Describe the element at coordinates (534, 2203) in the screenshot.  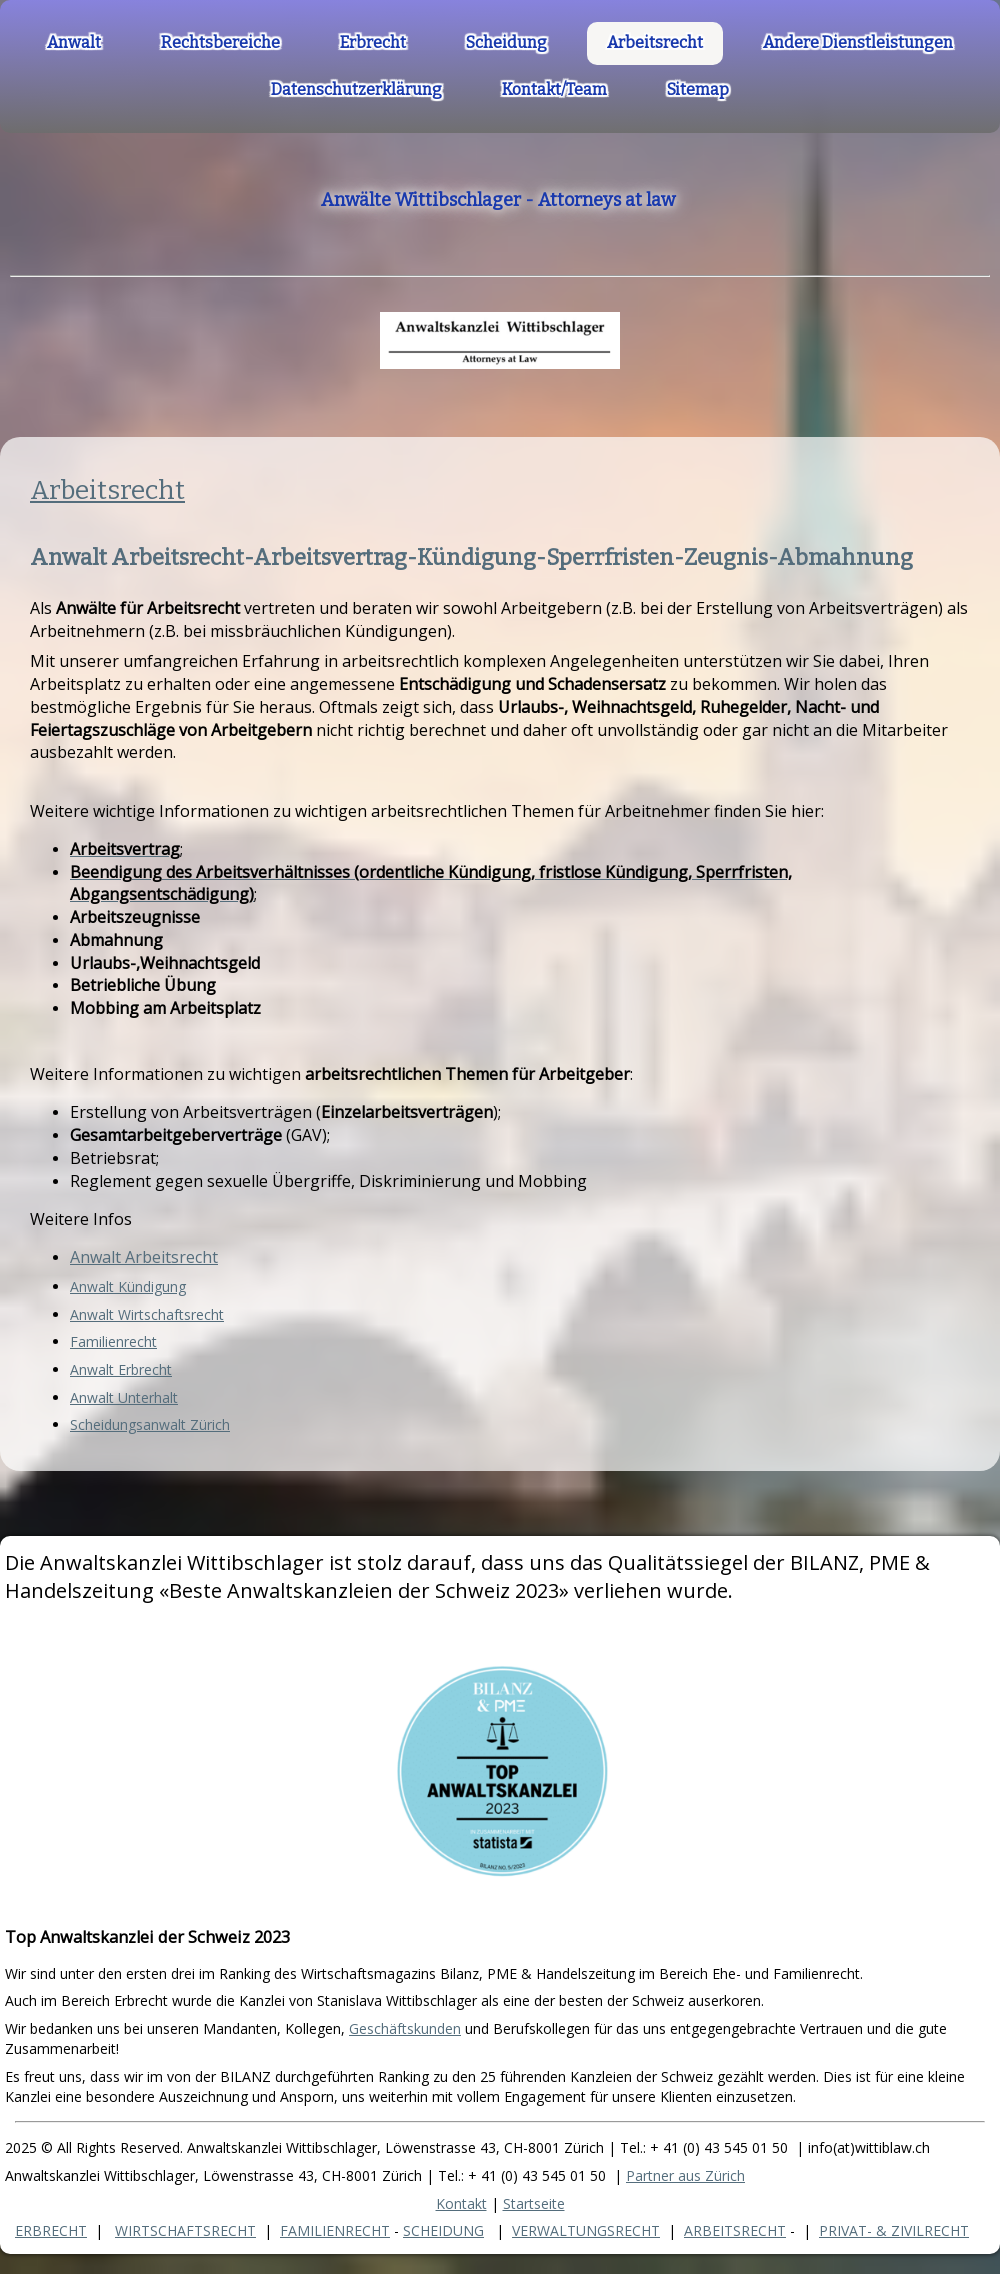
I see `Startseite` at that location.